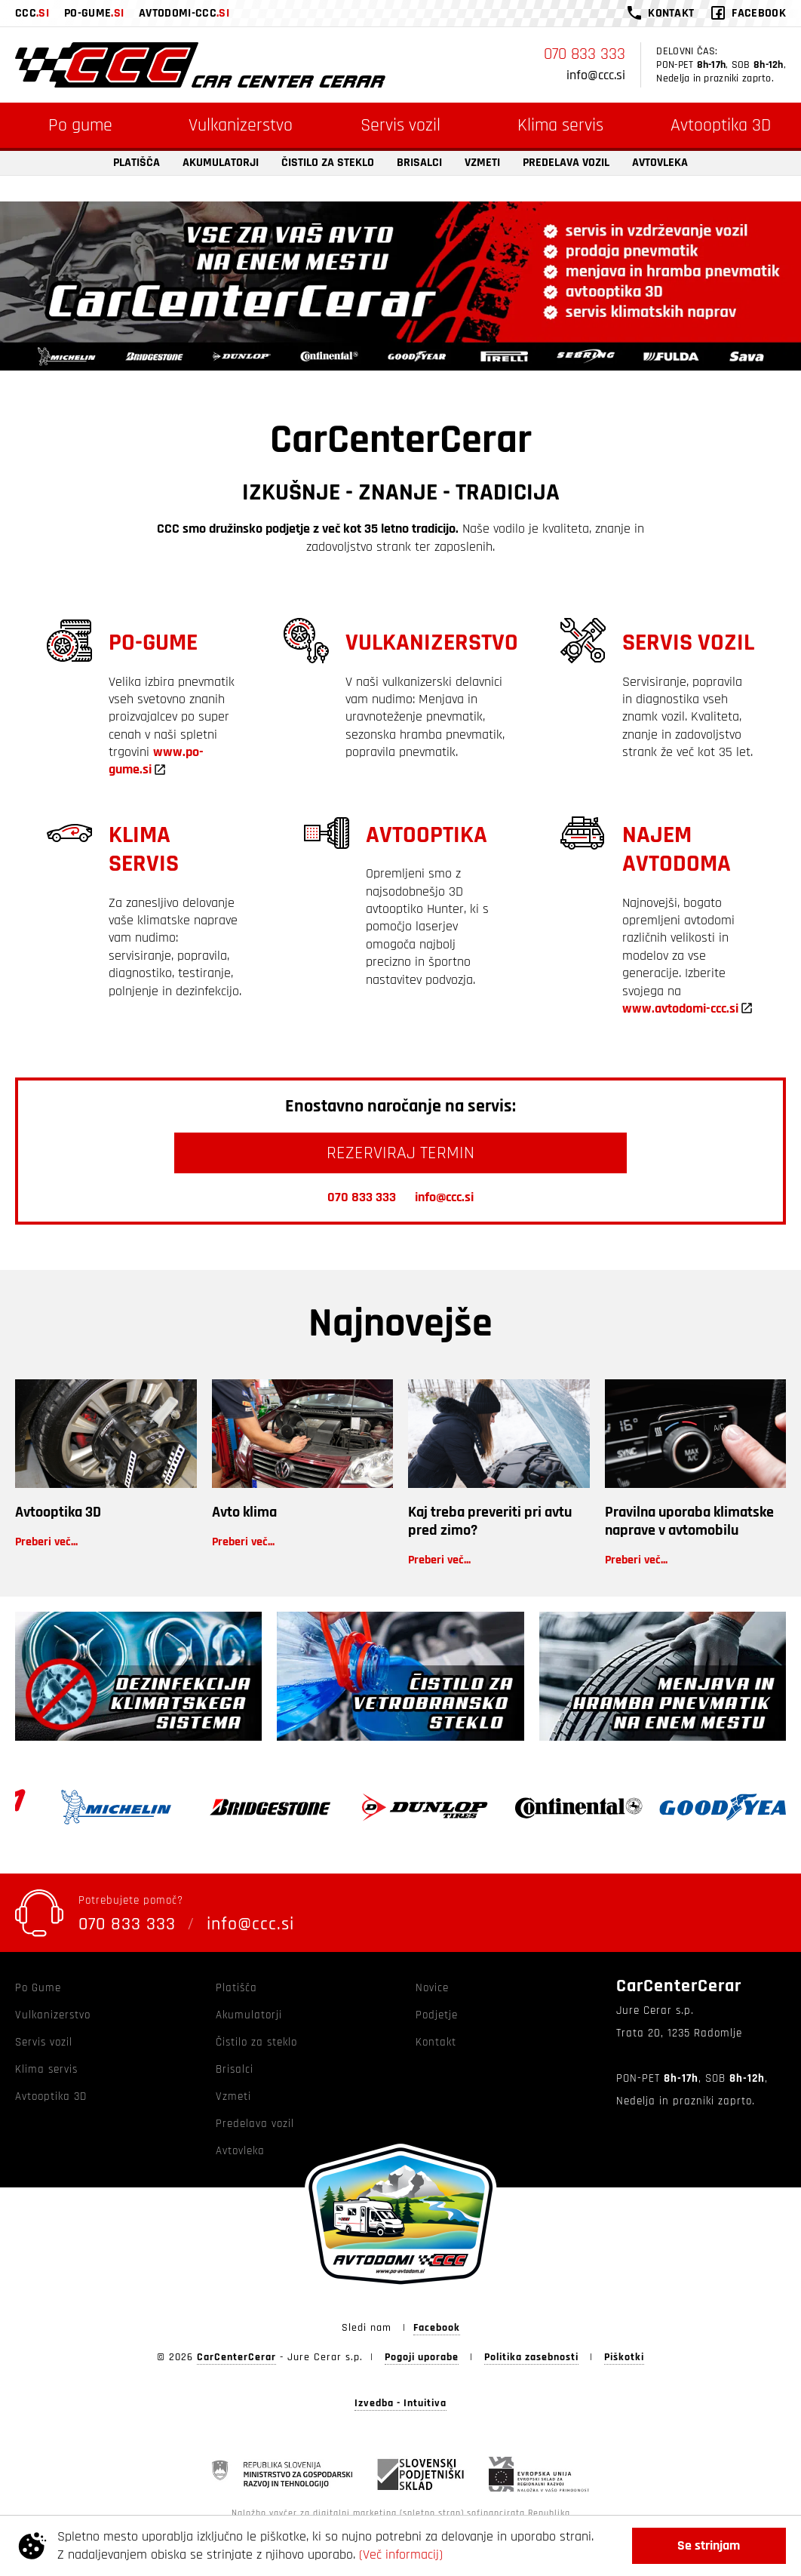 The width and height of the screenshot is (801, 2576). What do you see at coordinates (184, 13) in the screenshot?
I see `avtodomi-ccc` at bounding box center [184, 13].